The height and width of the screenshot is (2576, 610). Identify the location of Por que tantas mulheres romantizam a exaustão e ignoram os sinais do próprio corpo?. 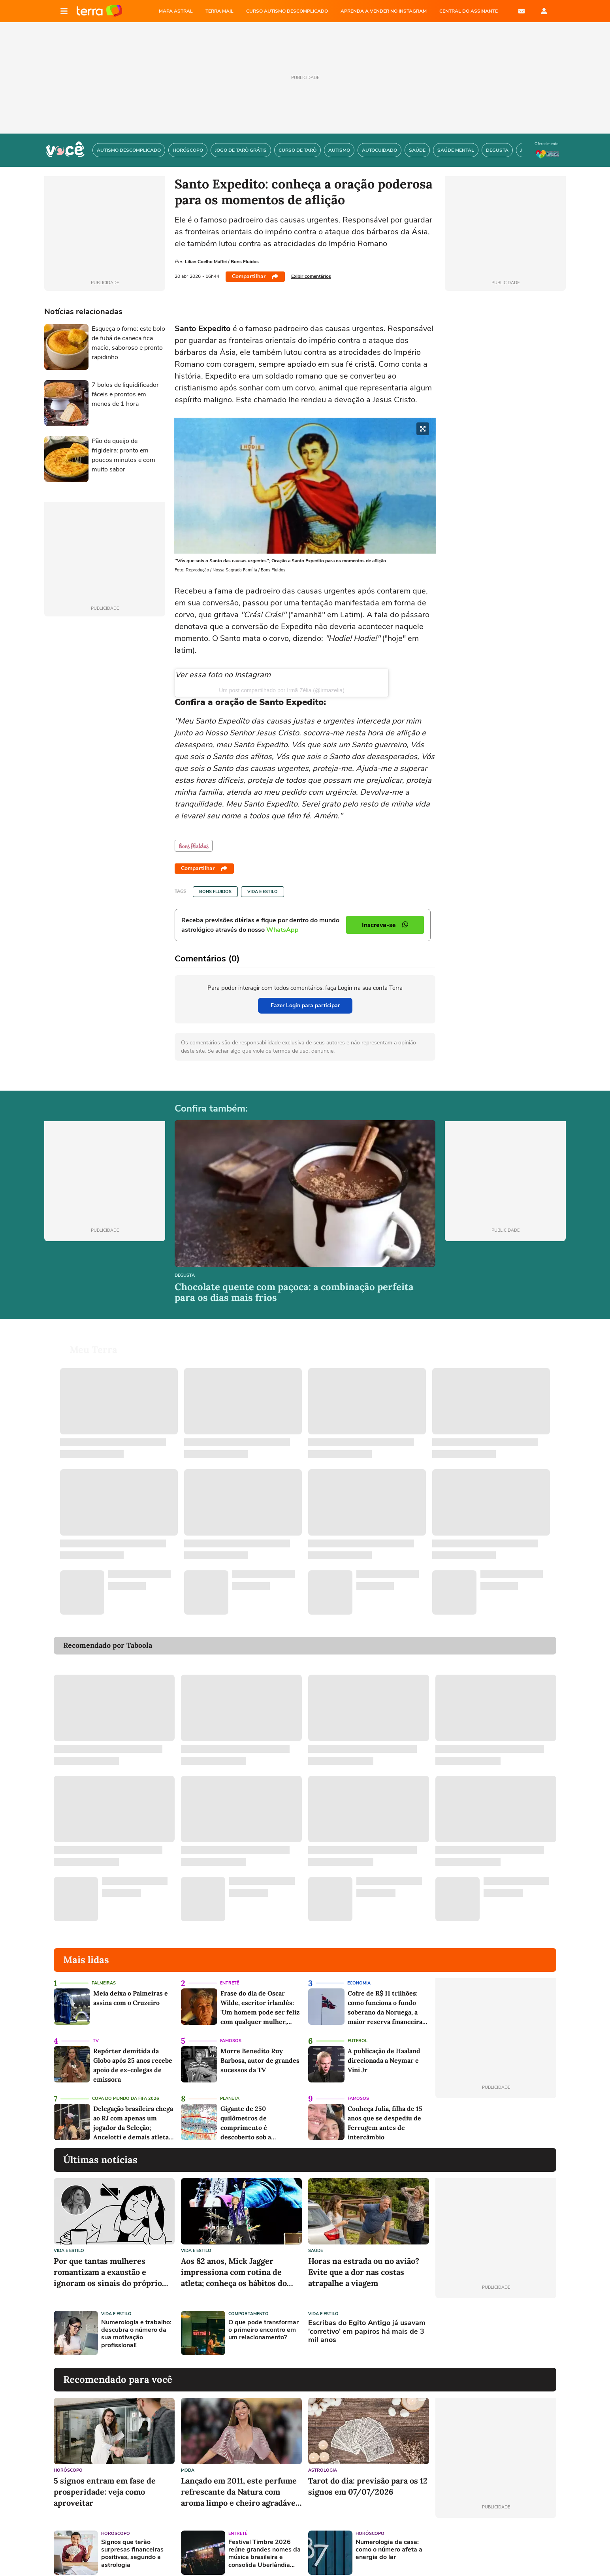
(108, 2262).